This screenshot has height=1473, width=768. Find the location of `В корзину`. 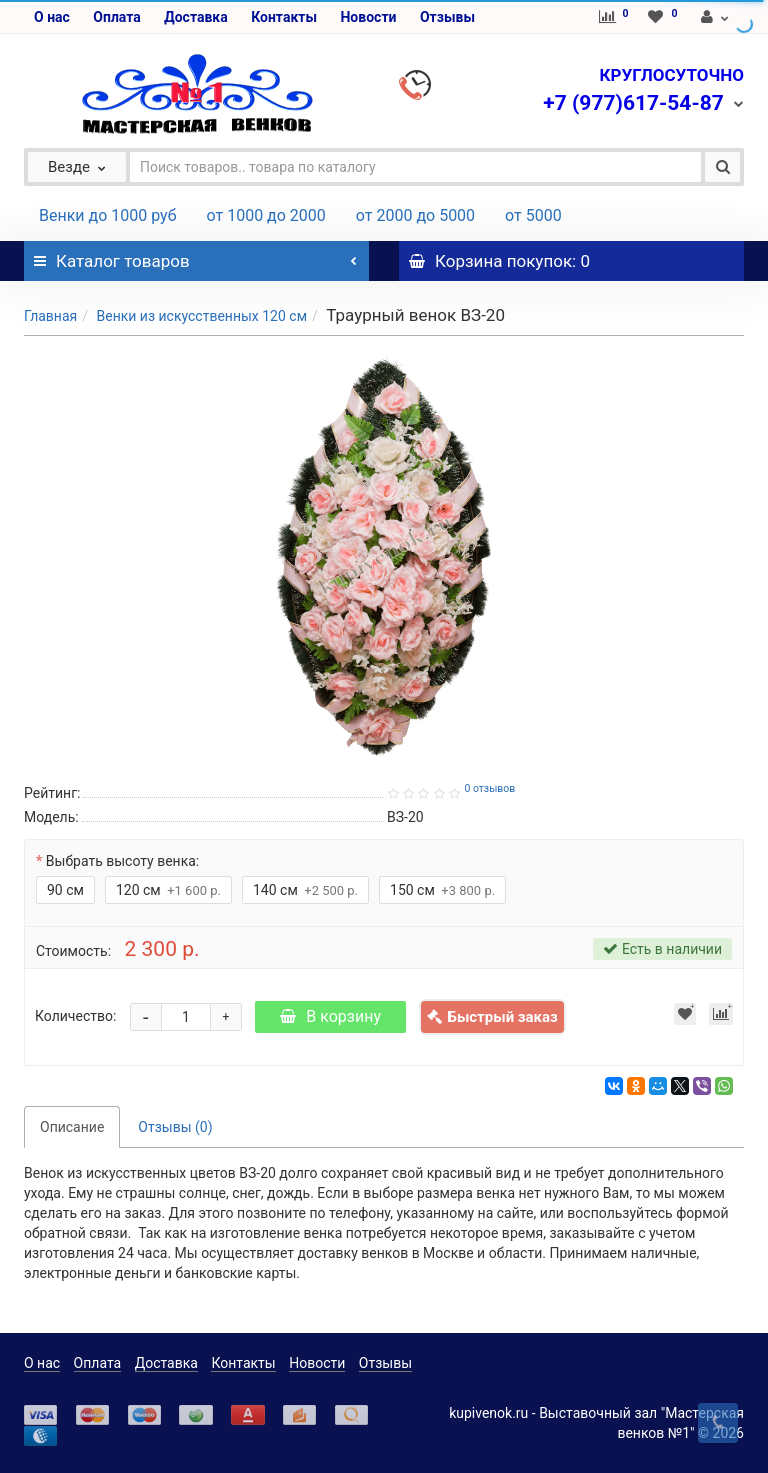

В корзину is located at coordinates (330, 1016).